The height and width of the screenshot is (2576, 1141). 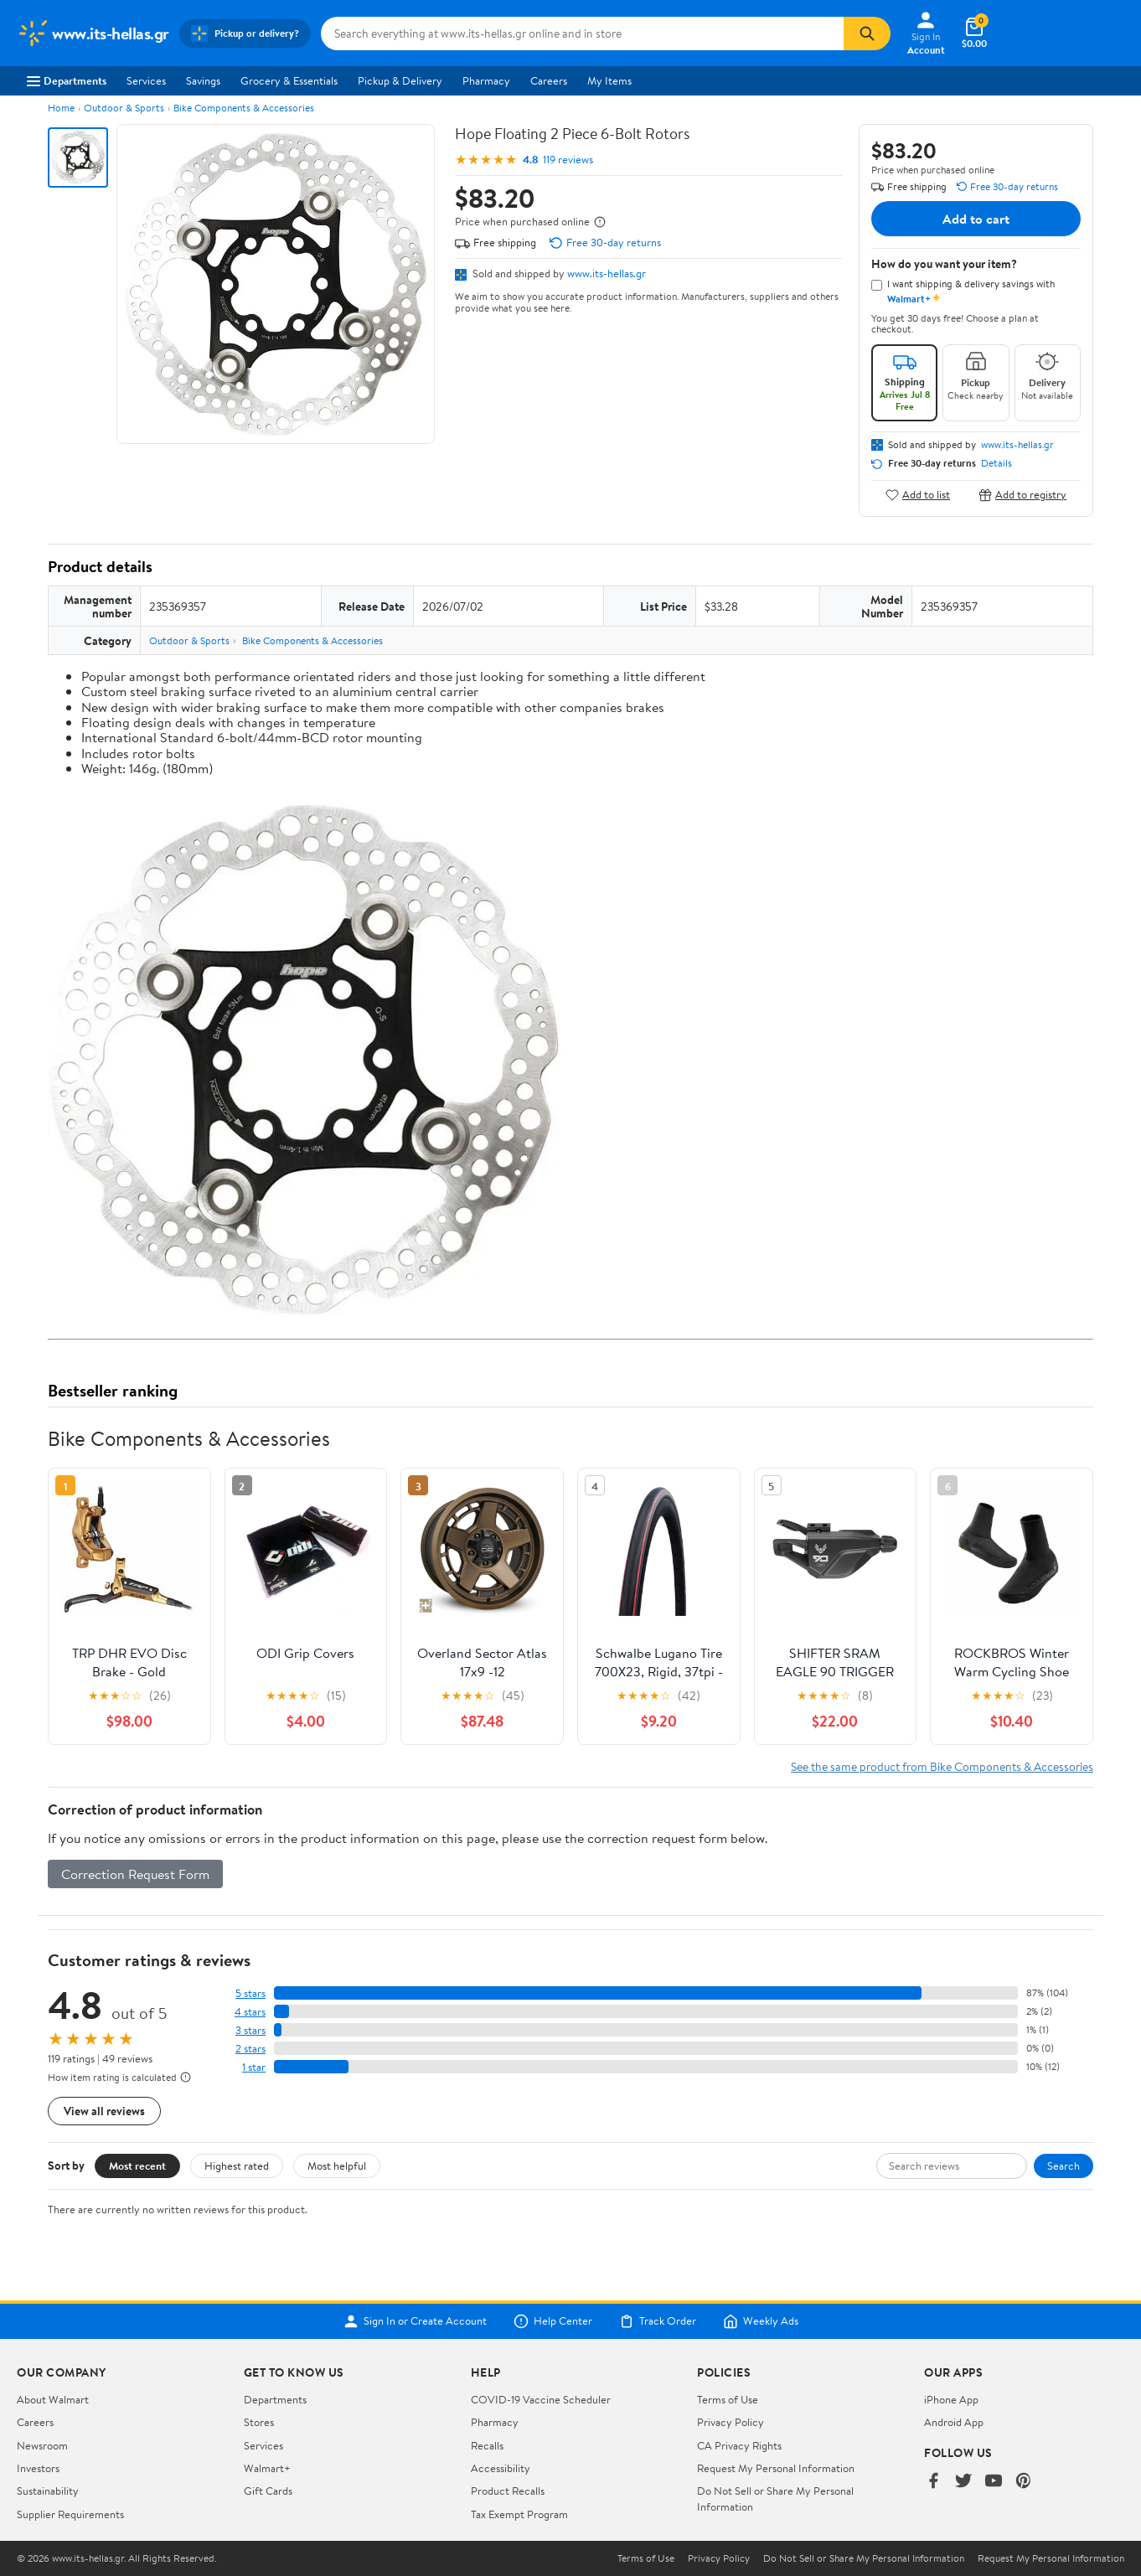 I want to click on Investors, so click(x=38, y=2467).